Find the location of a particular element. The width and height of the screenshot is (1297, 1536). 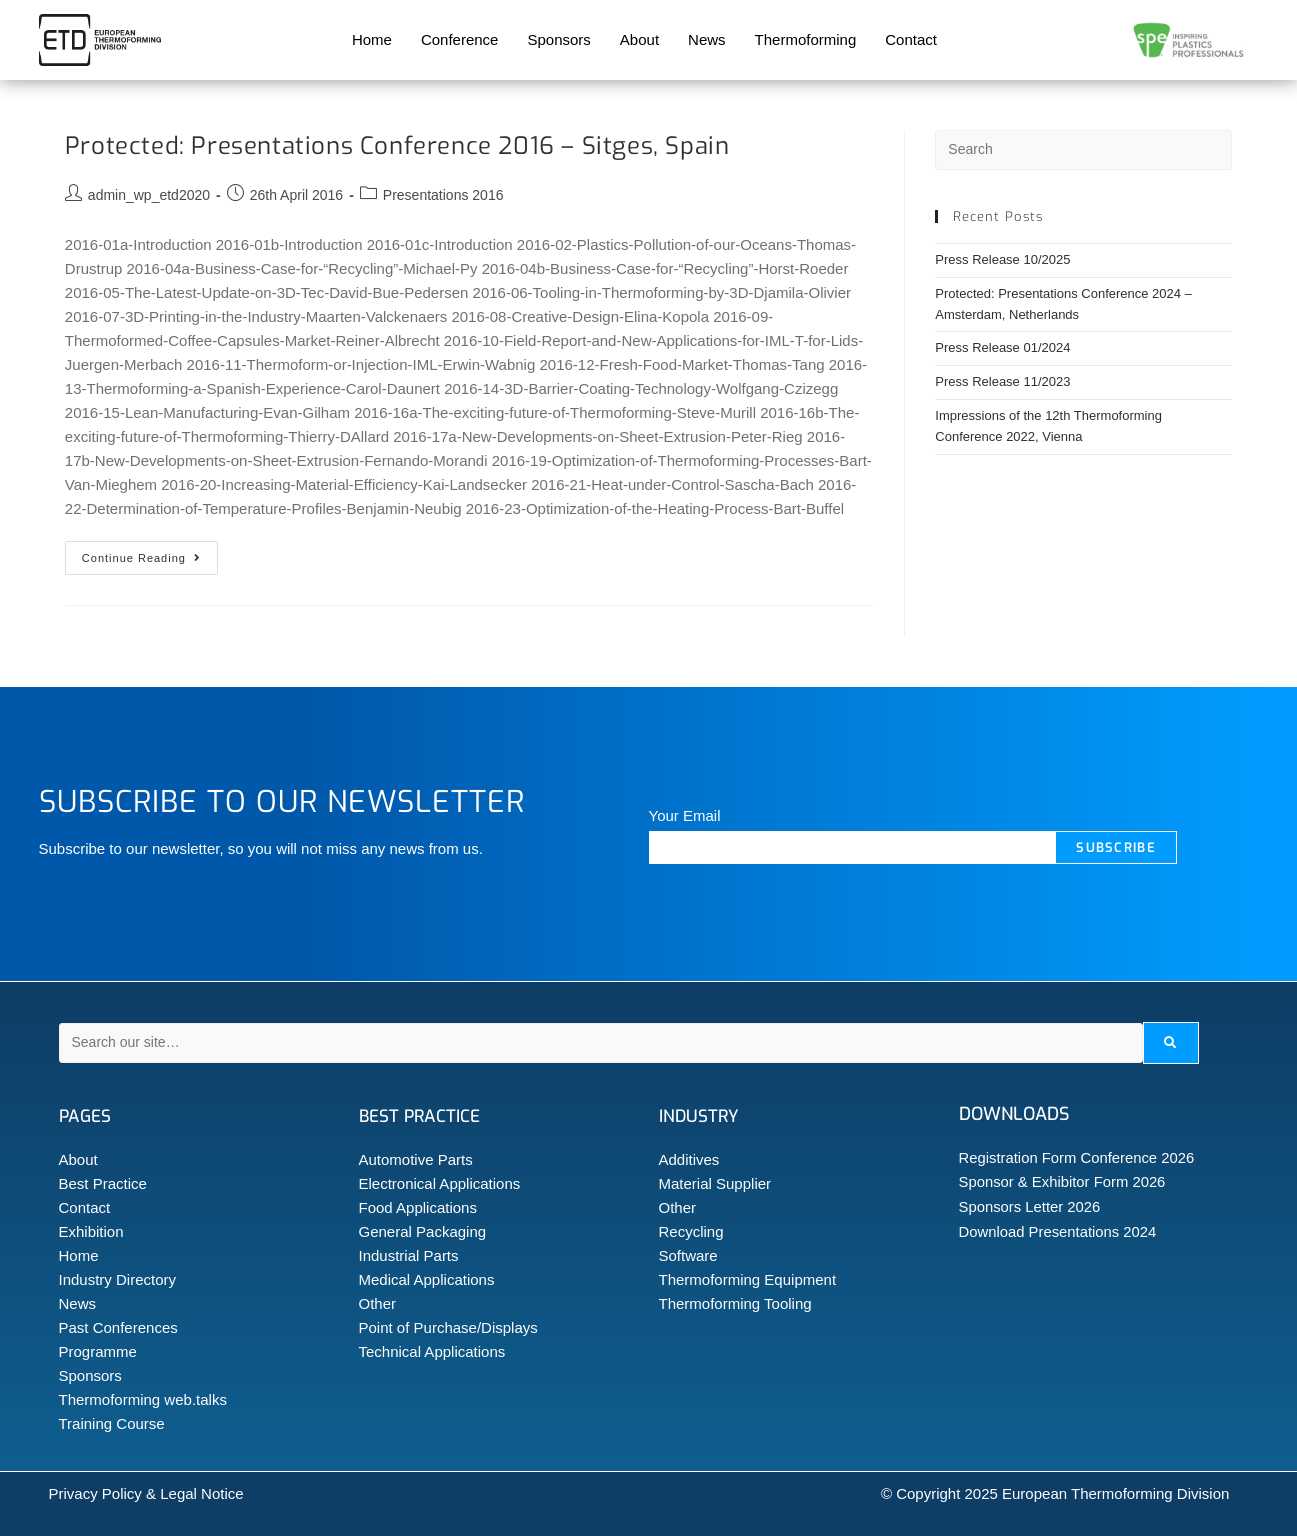

Electronical Applications is located at coordinates (440, 1183).